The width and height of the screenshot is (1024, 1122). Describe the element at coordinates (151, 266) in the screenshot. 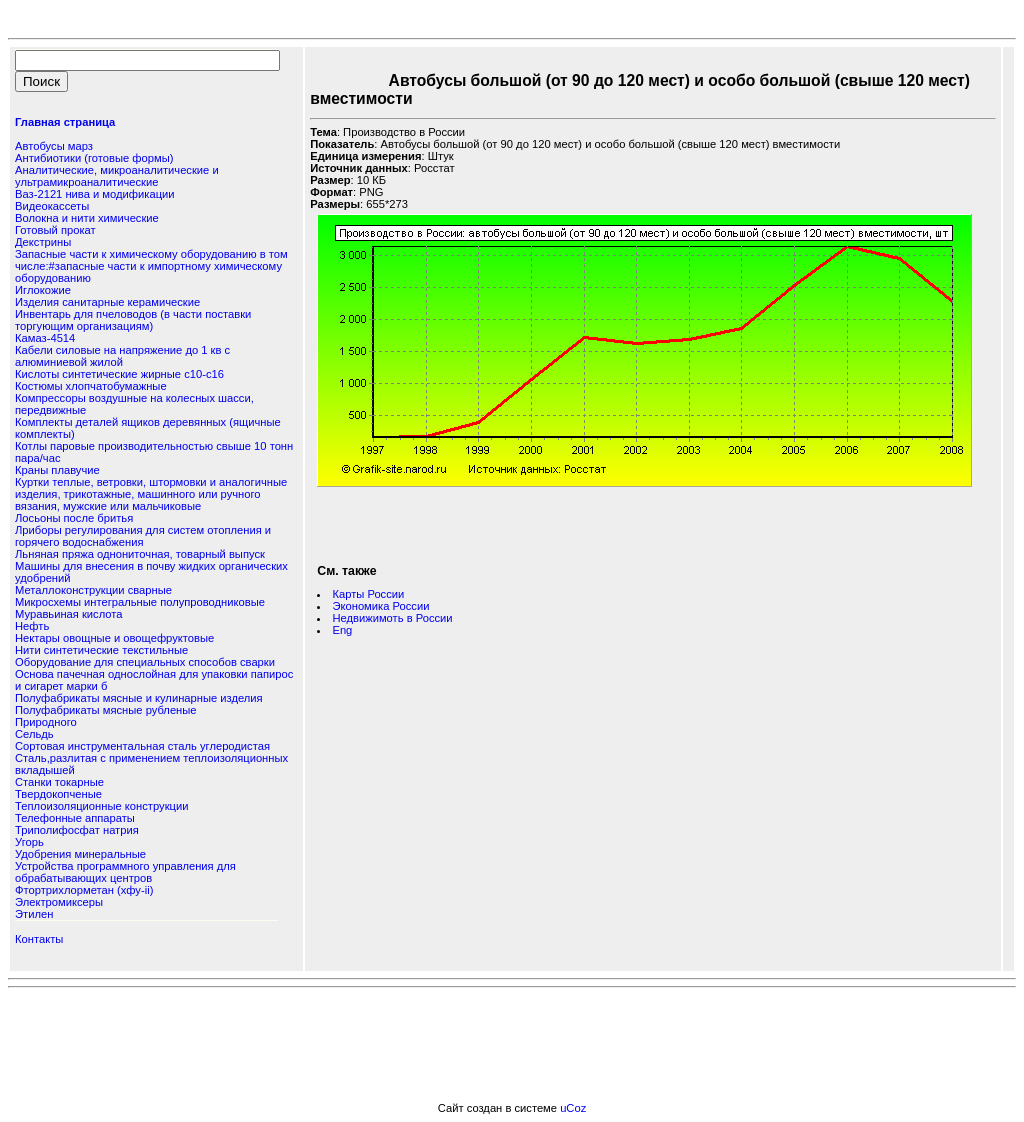

I see `Запасные части к химическому оборудованию в том числе:#запасные части к импортному химическому оборудованию` at that location.